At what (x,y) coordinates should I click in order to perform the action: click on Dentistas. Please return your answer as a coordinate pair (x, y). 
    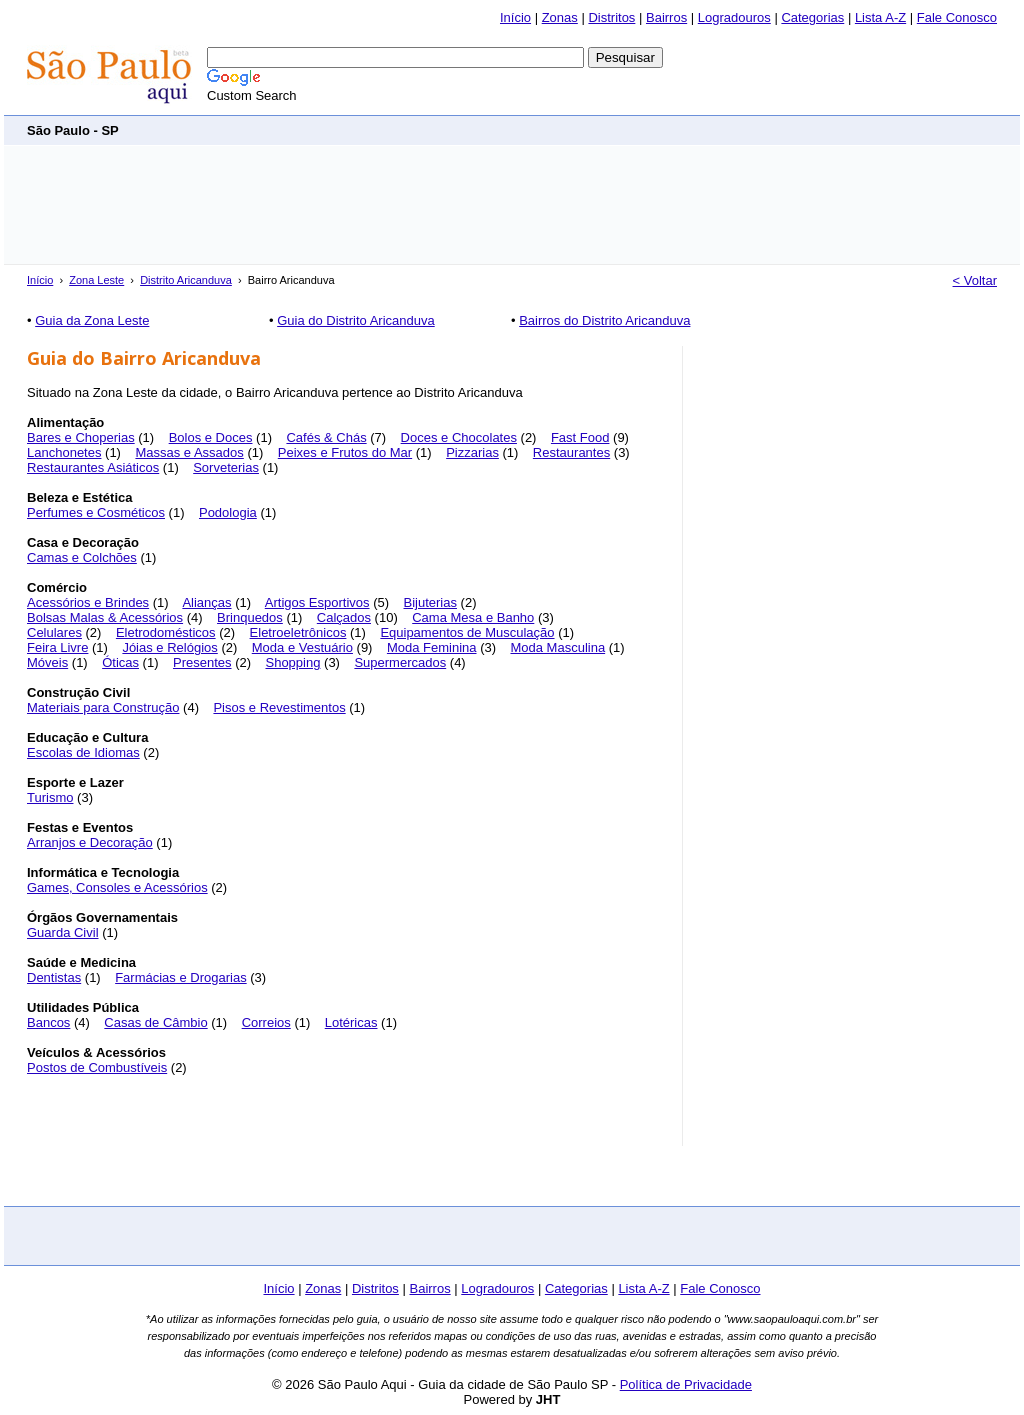
    Looking at the image, I should click on (54, 977).